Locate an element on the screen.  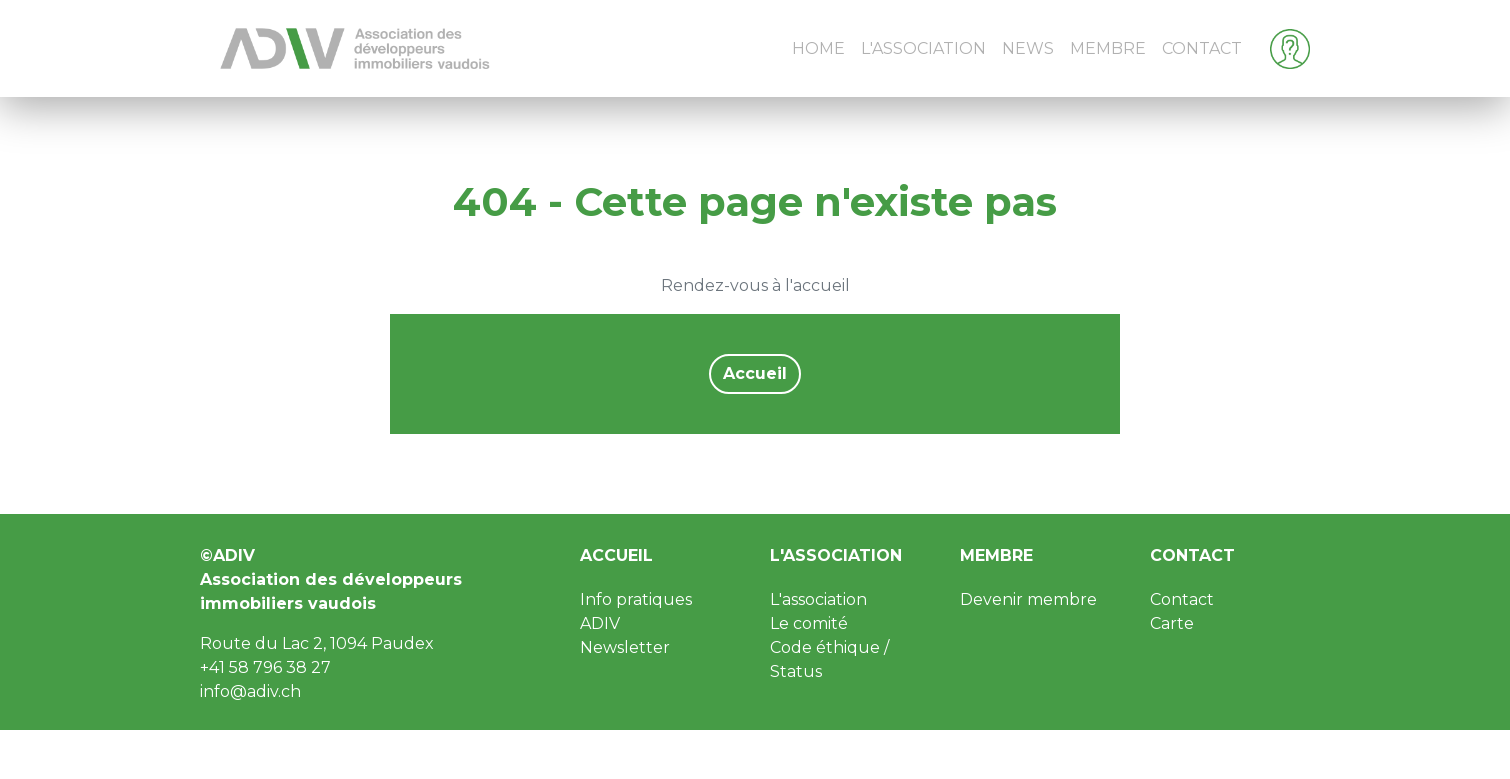
Carte is located at coordinates (1172, 623).